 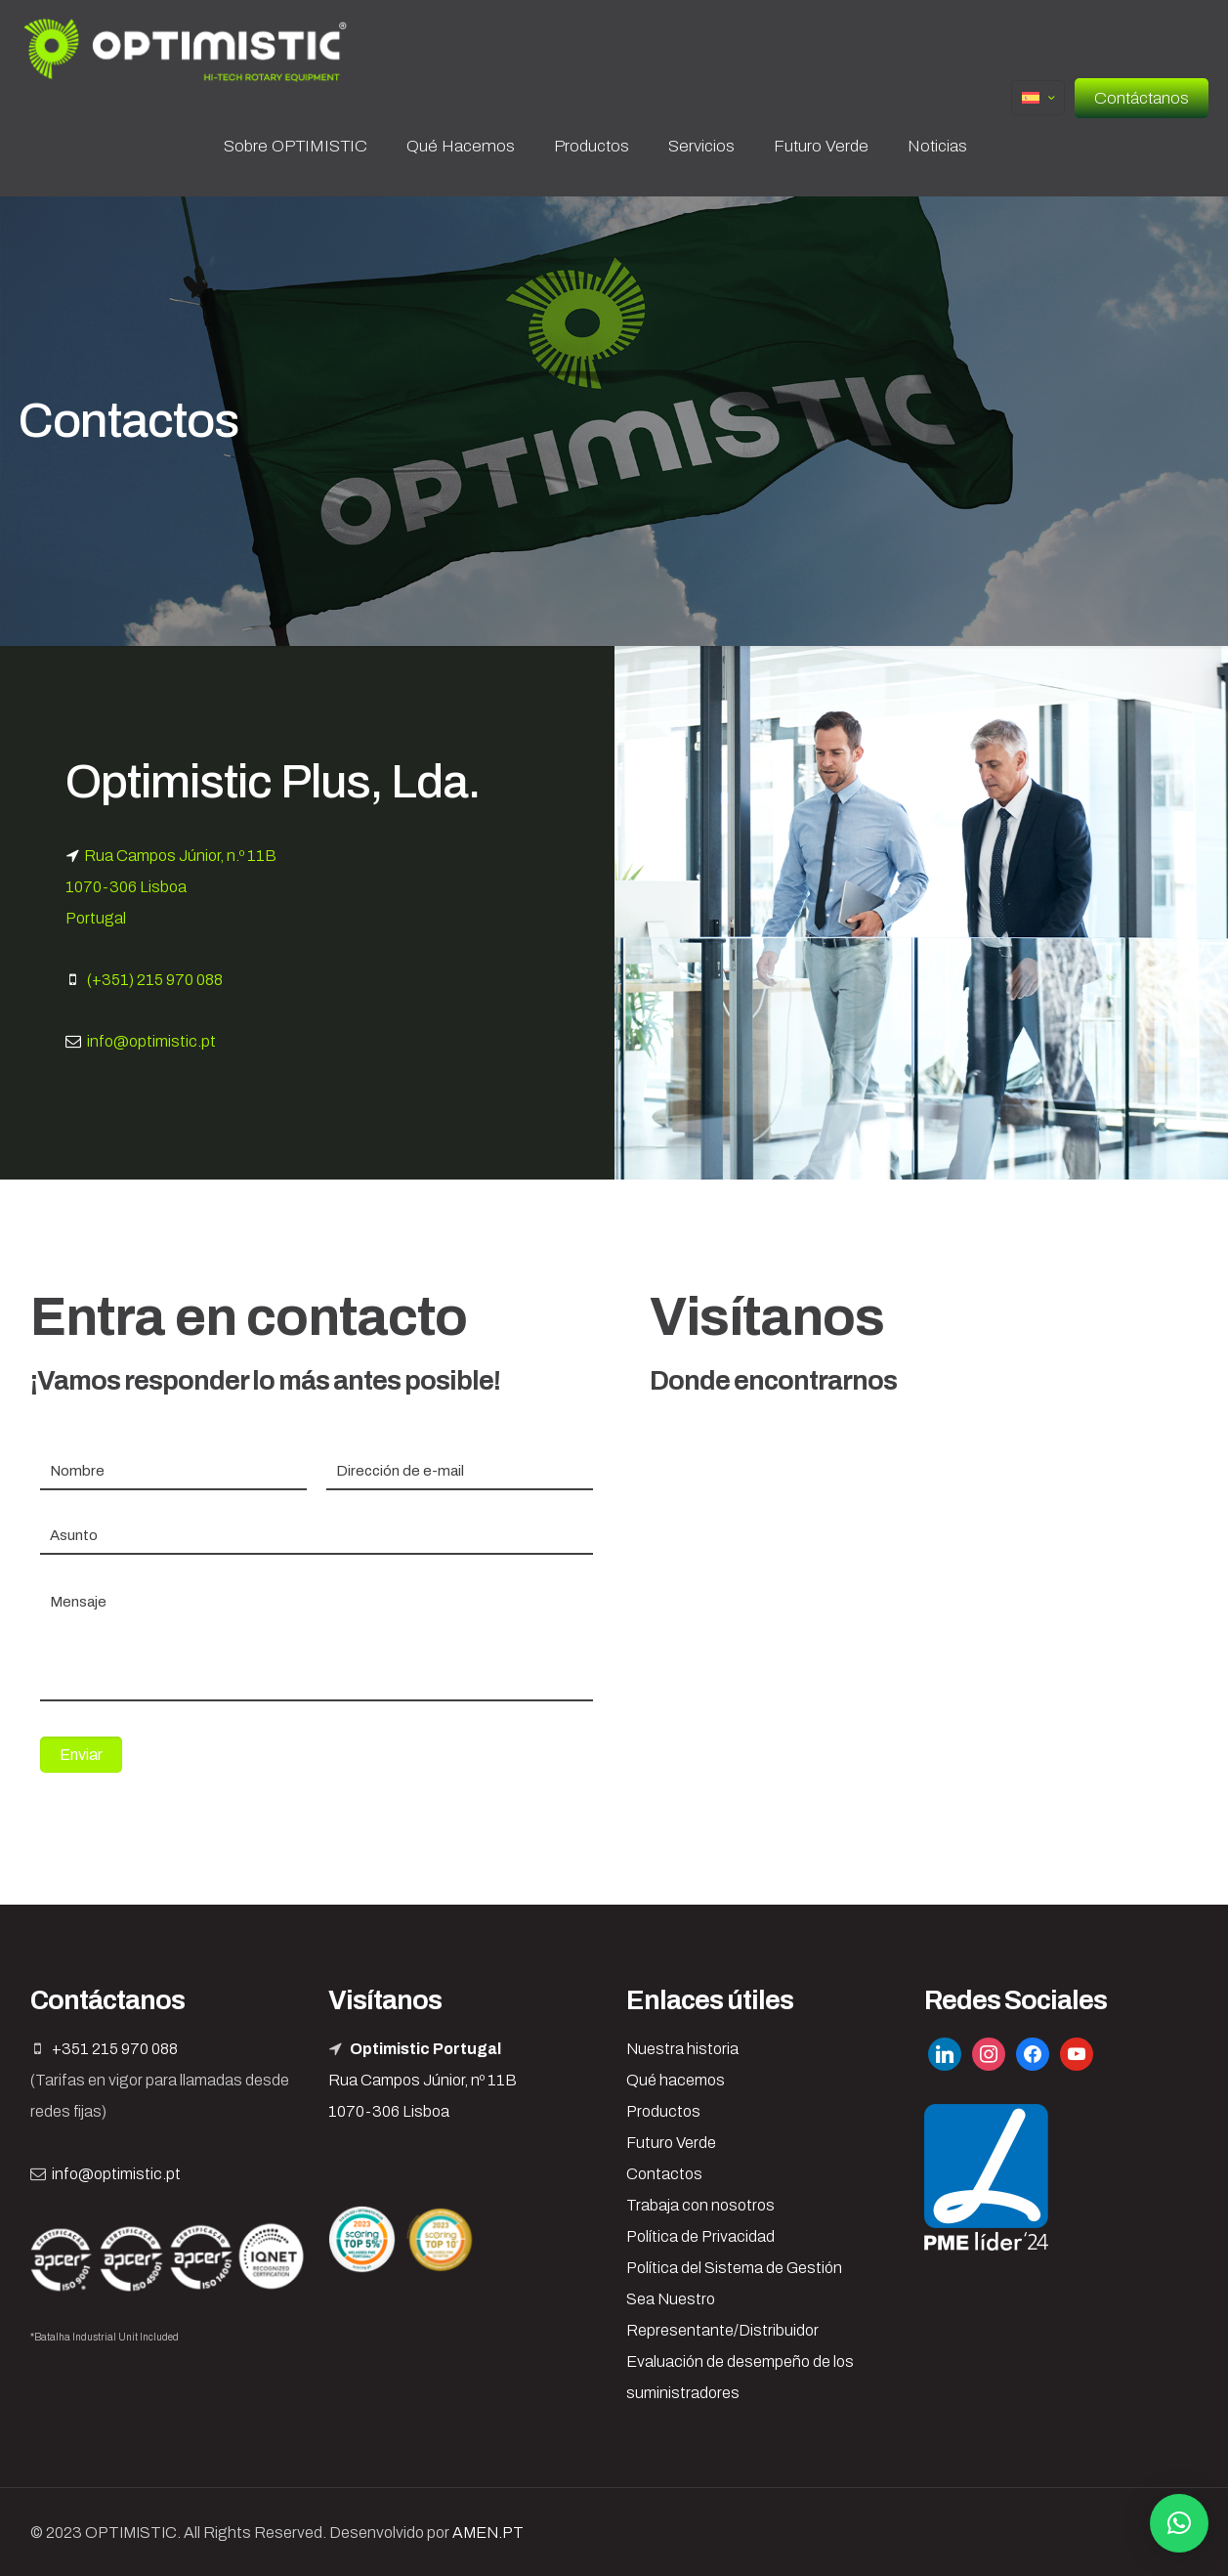 What do you see at coordinates (734, 2267) in the screenshot?
I see `Política del Sistema de Gestión` at bounding box center [734, 2267].